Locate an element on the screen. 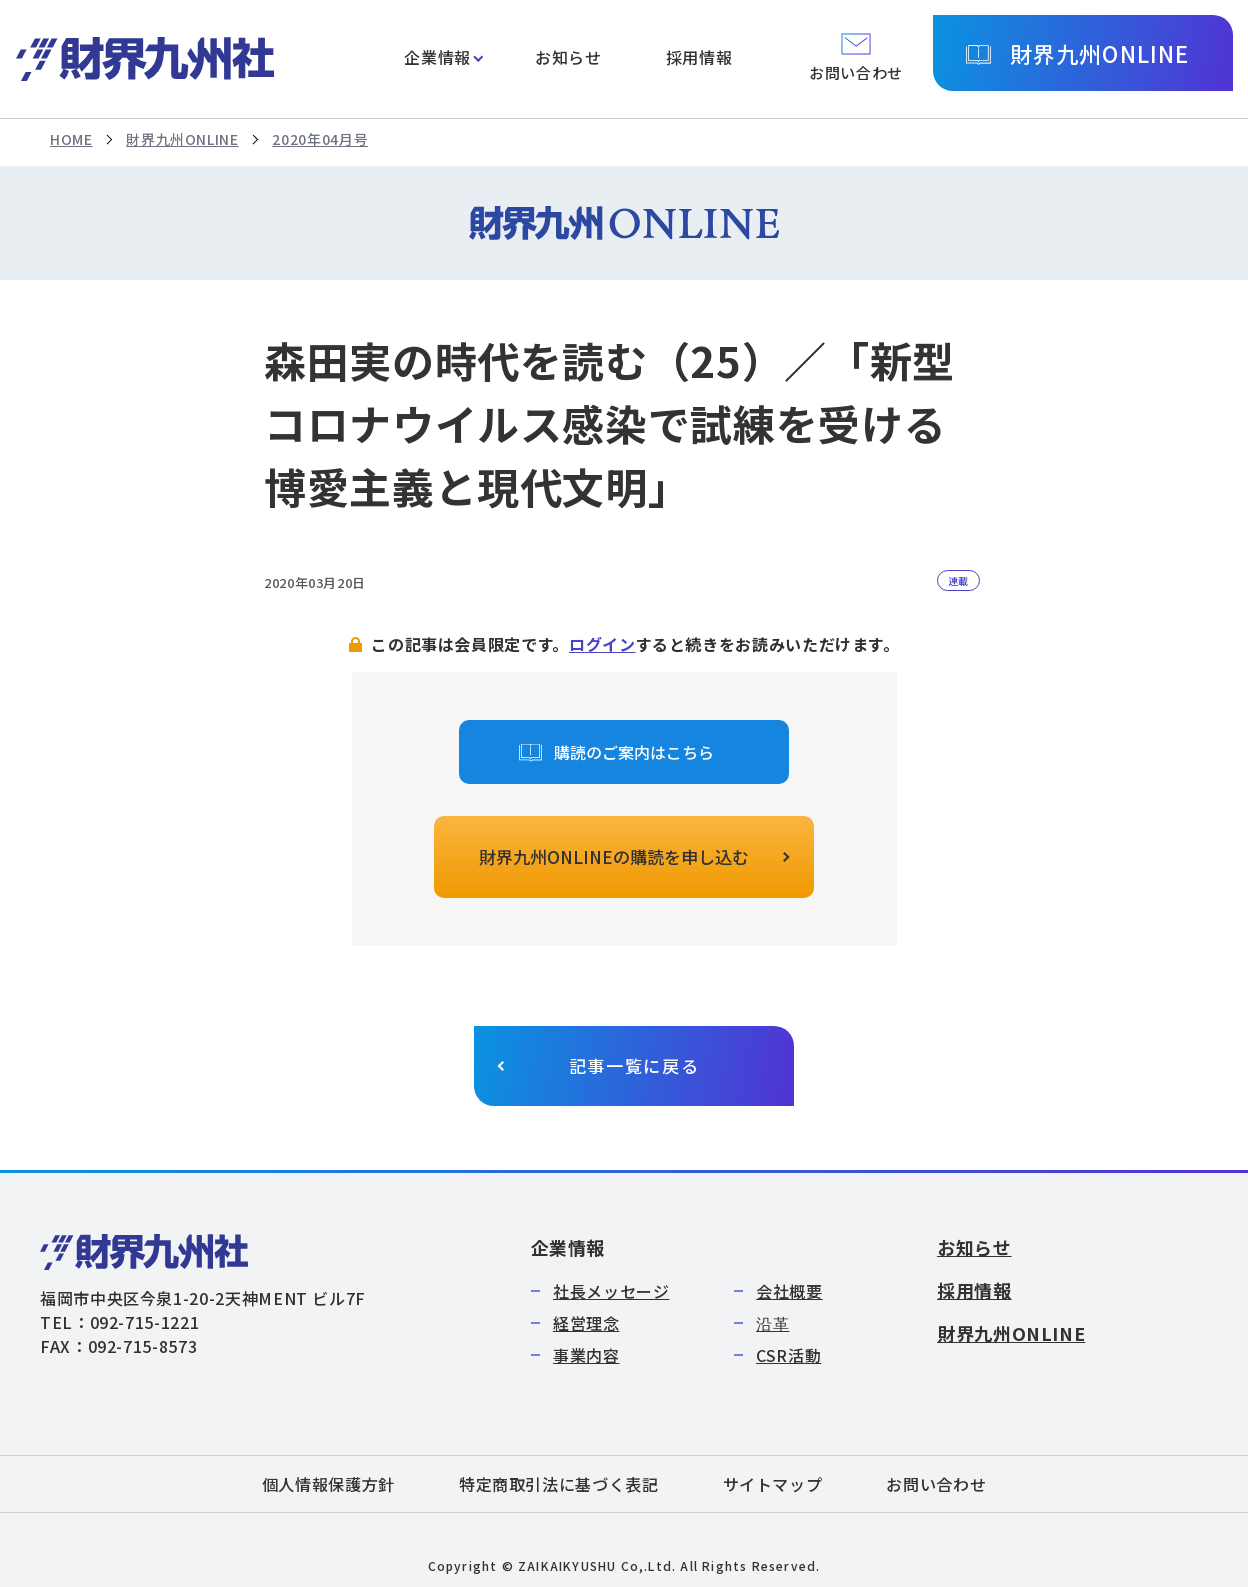 The width and height of the screenshot is (1248, 1587). サイトマップ is located at coordinates (773, 1484).